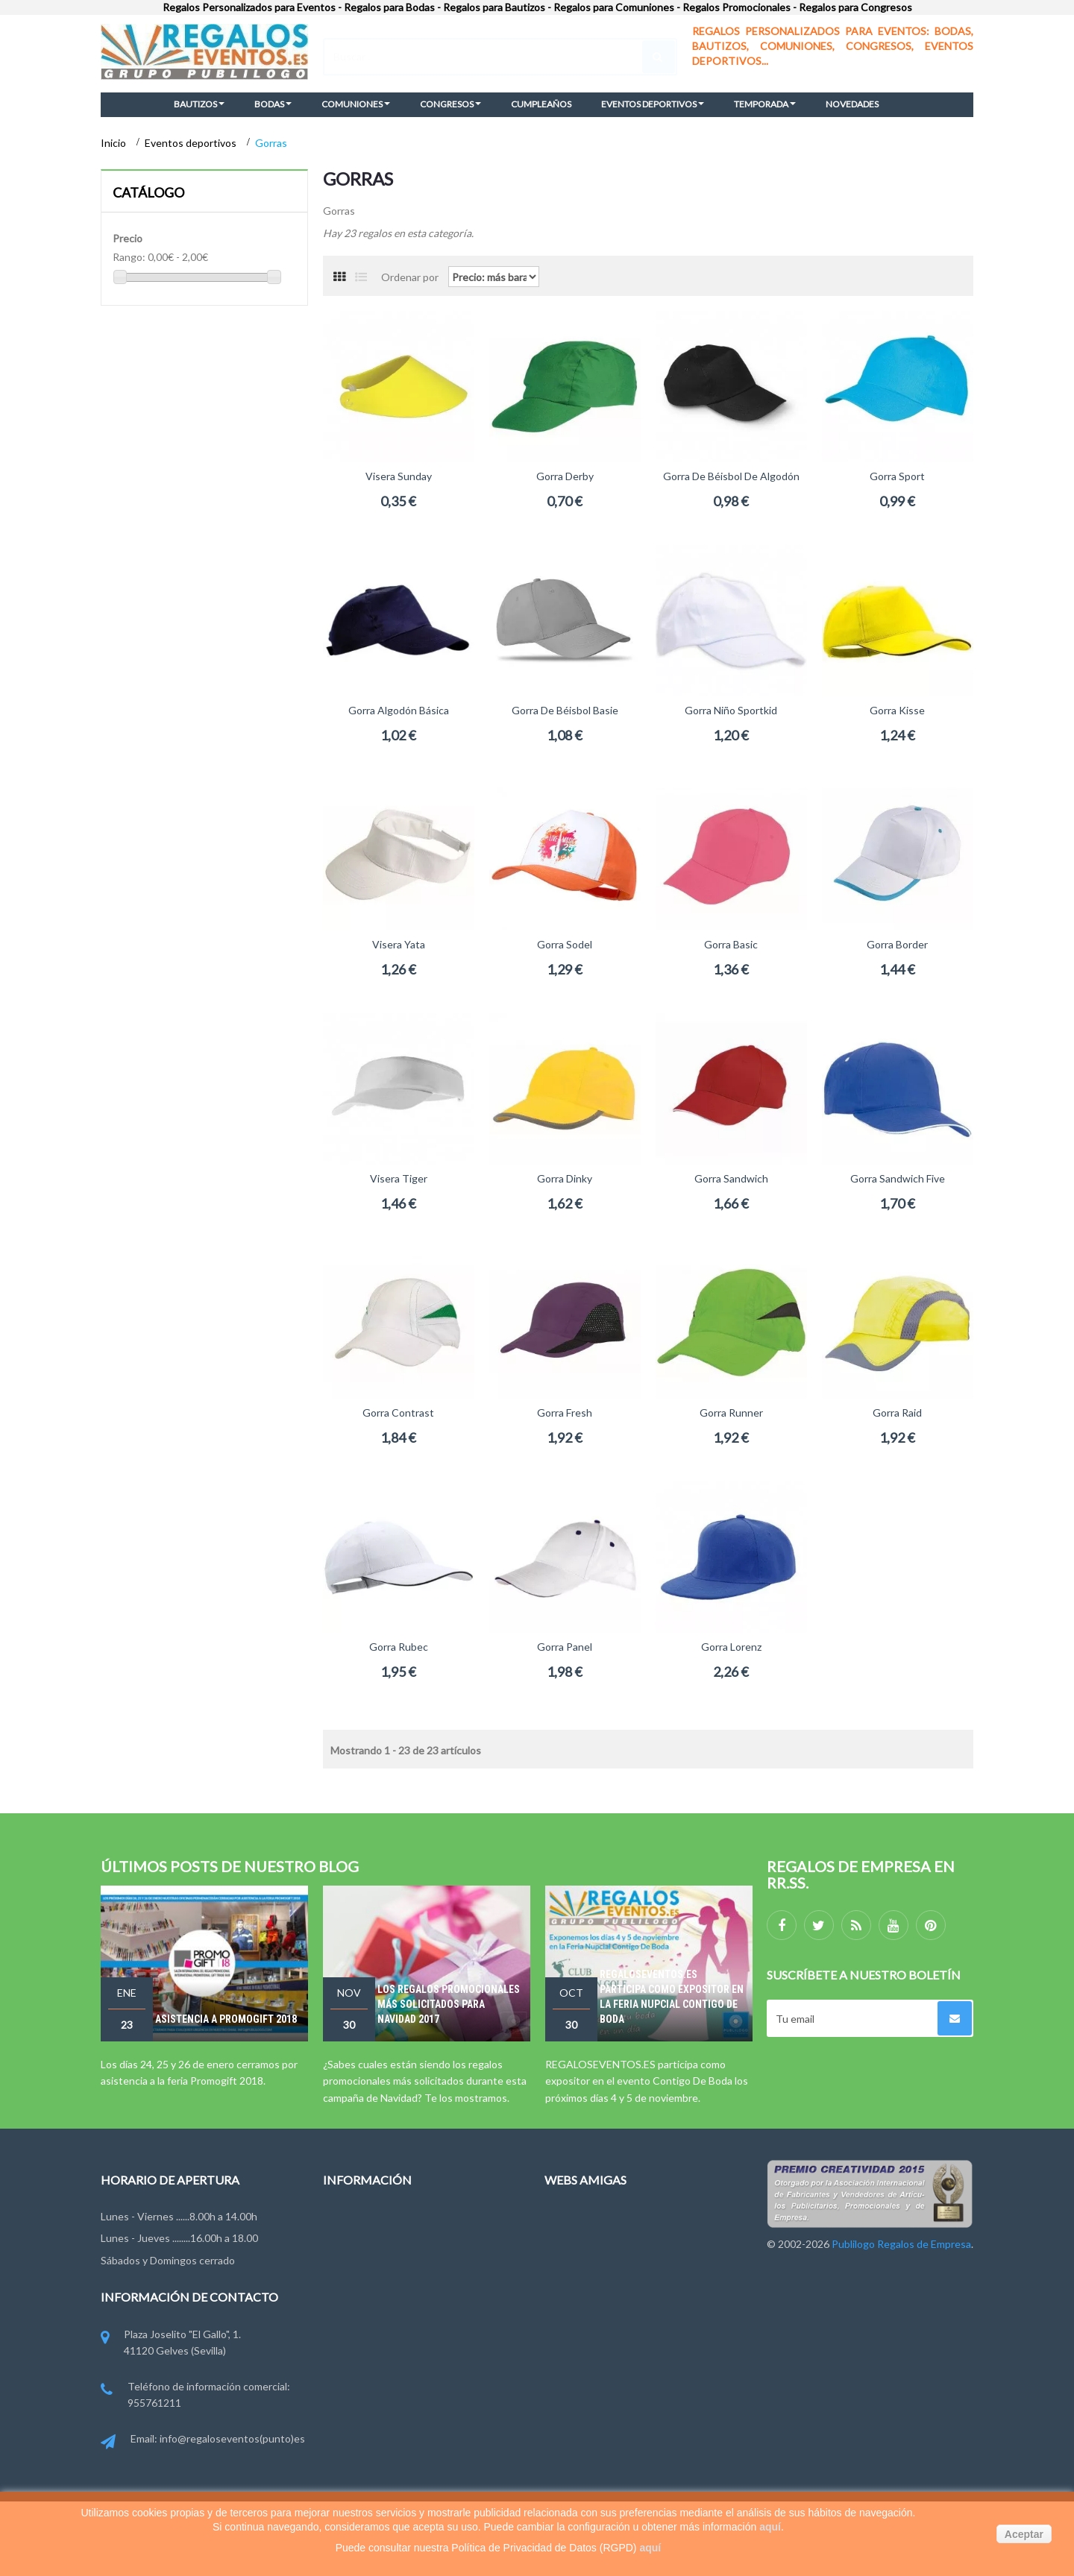 The width and height of the screenshot is (1074, 2576). I want to click on Gorra Lorenz, so click(731, 1646).